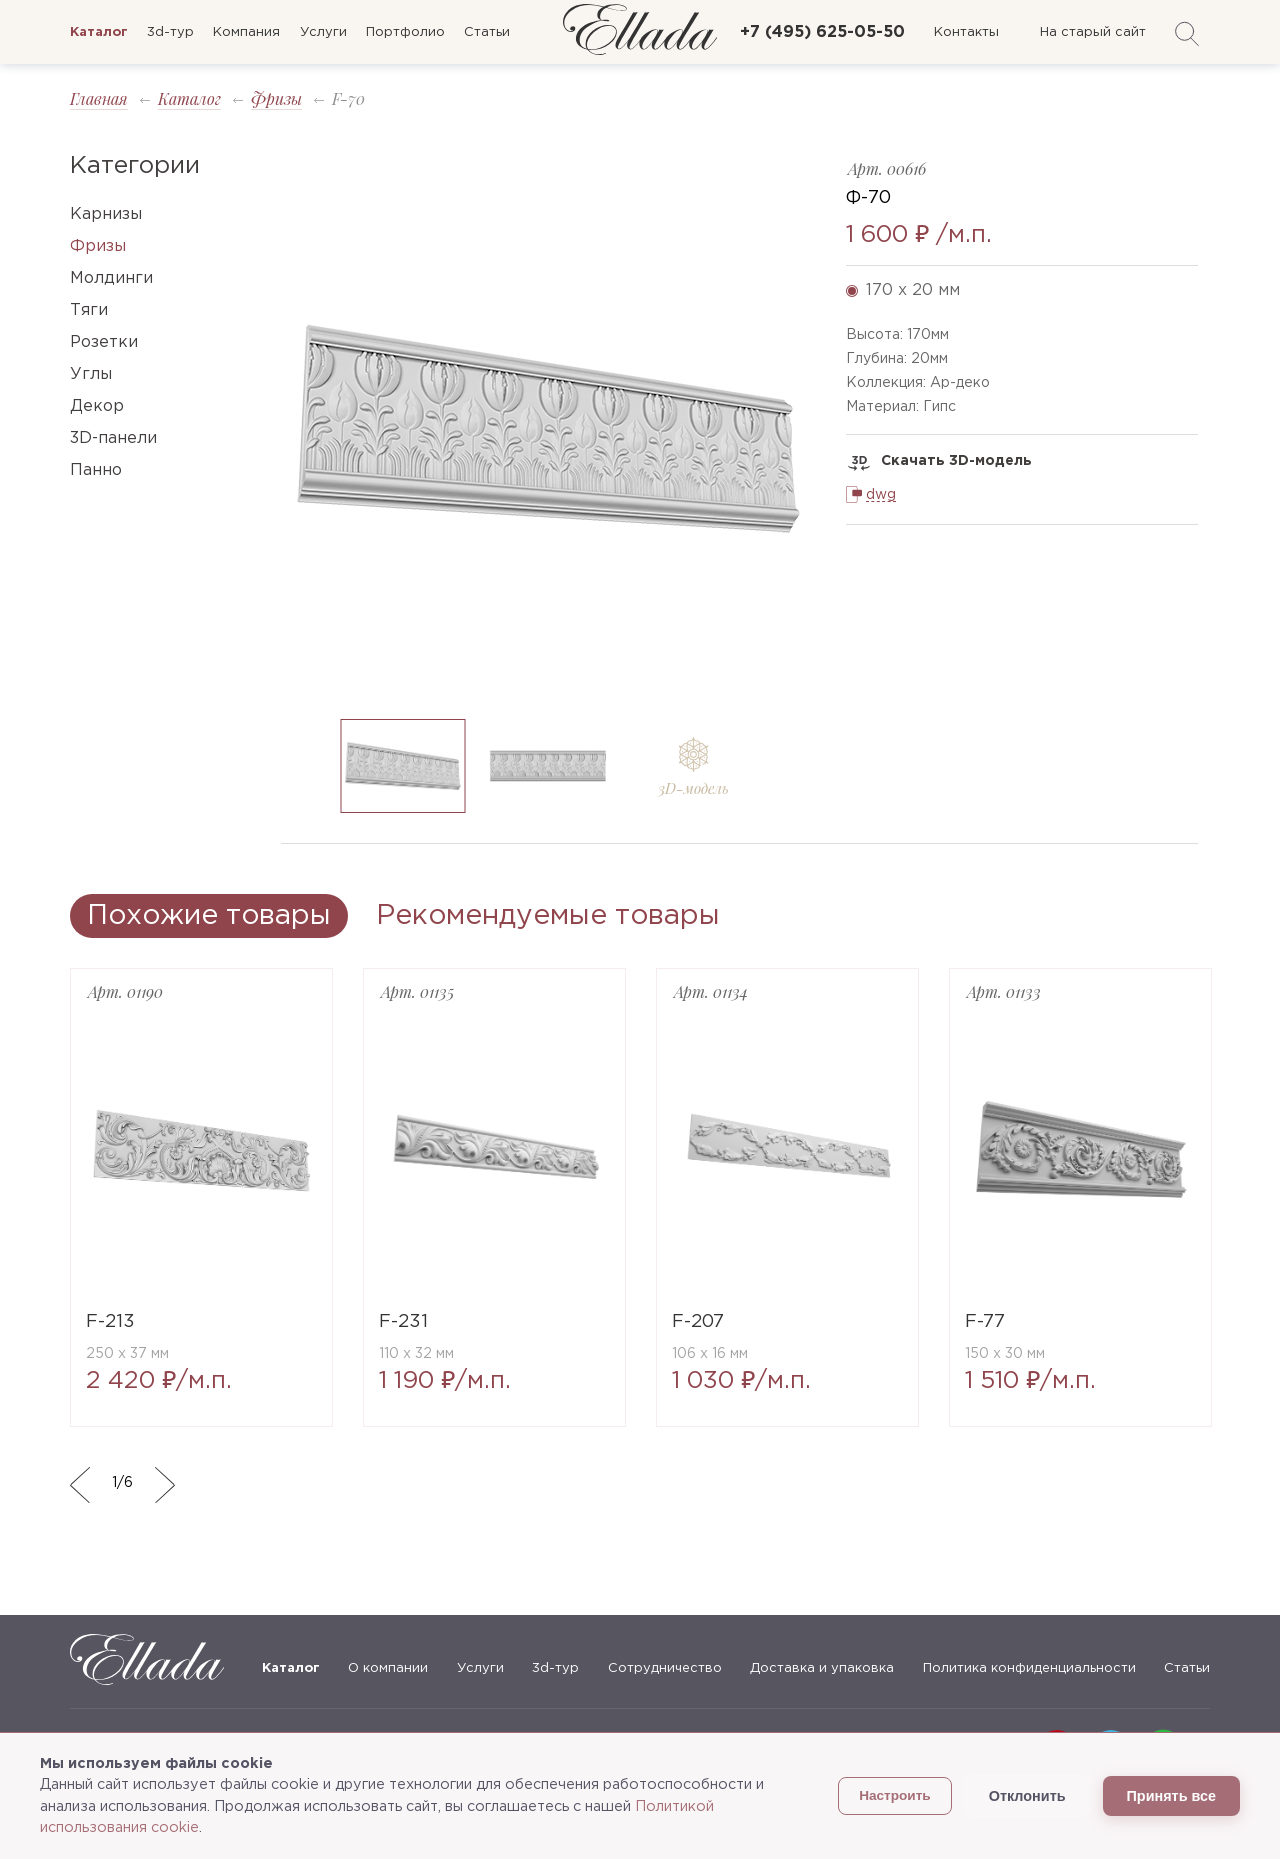  What do you see at coordinates (99, 98) in the screenshot?
I see `Главная` at bounding box center [99, 98].